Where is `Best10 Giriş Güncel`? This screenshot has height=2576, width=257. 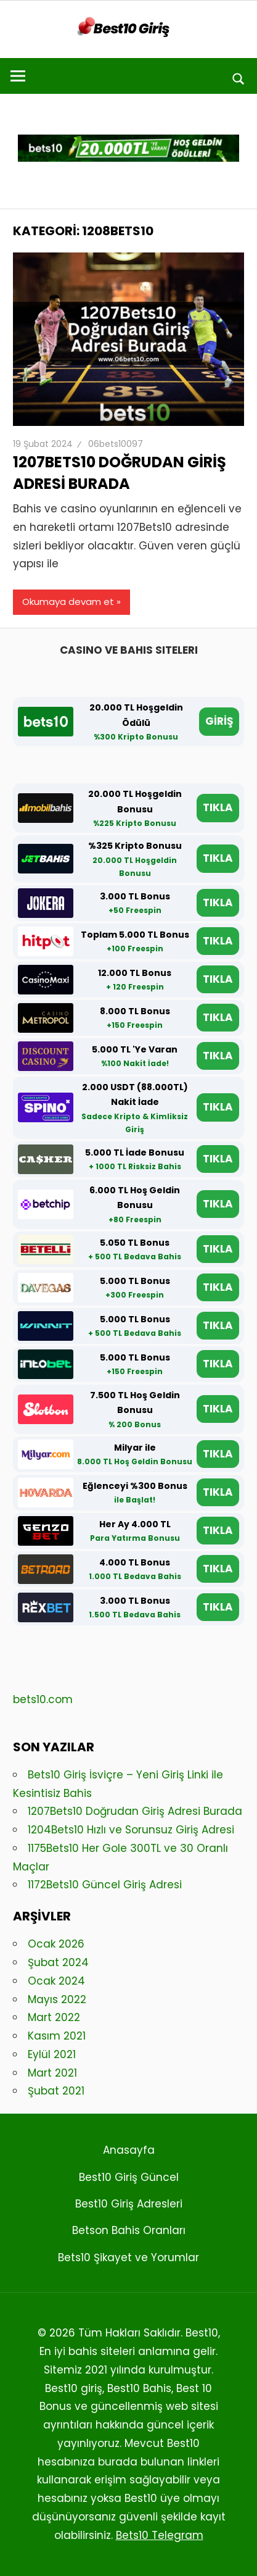 Best10 Giriş Güncel is located at coordinates (129, 2177).